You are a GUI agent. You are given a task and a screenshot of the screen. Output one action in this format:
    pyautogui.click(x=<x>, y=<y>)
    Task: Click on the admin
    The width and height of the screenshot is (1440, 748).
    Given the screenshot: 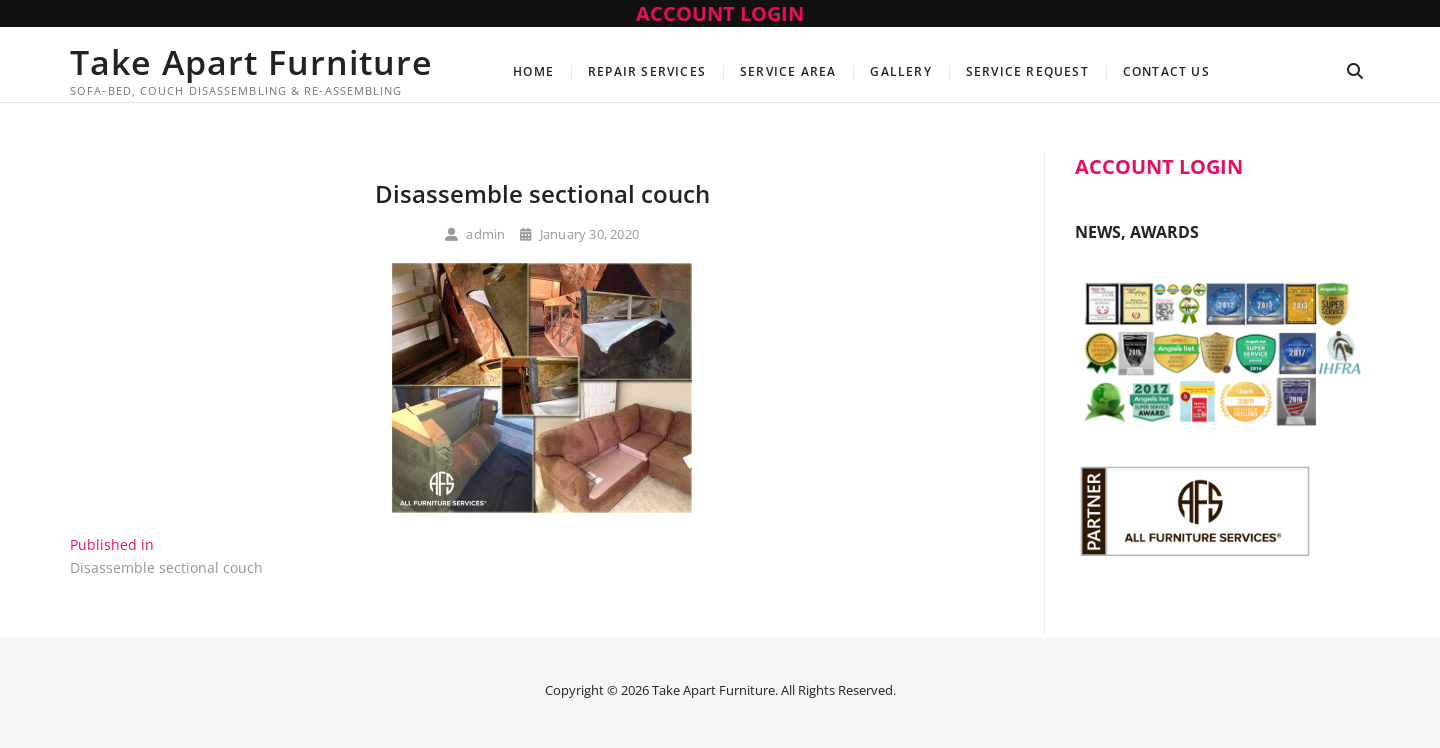 What is the action you would take?
    pyautogui.click(x=475, y=234)
    